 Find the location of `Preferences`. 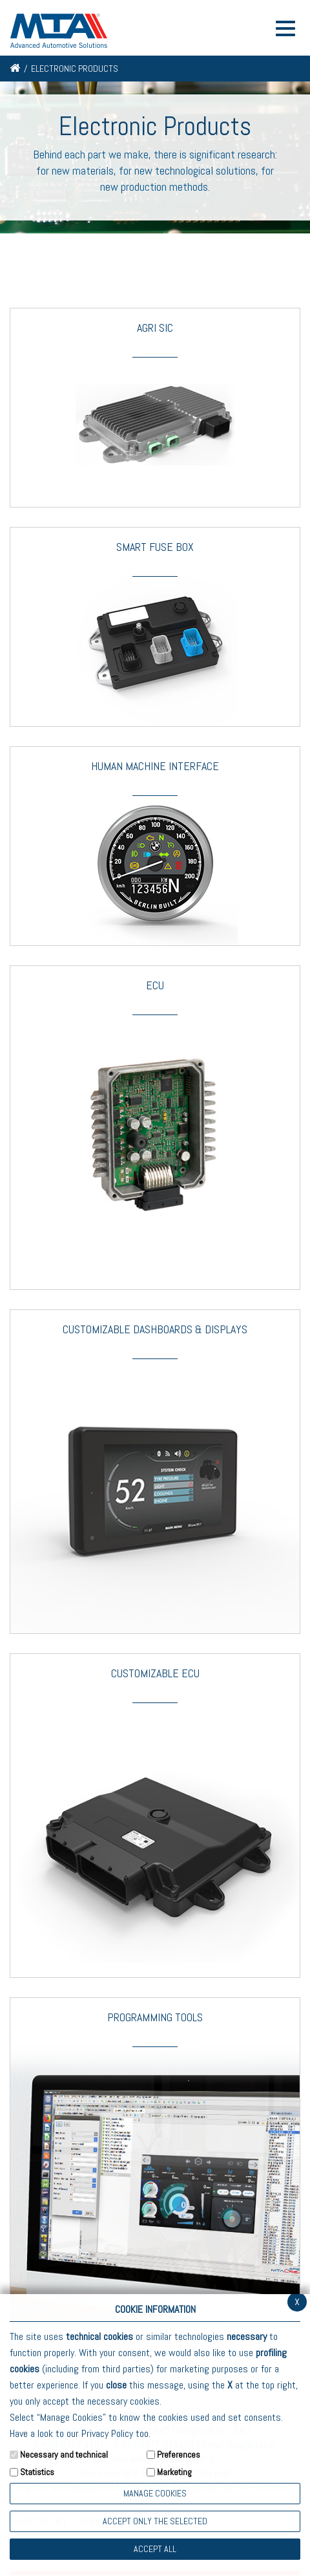

Preferences is located at coordinates (178, 2454).